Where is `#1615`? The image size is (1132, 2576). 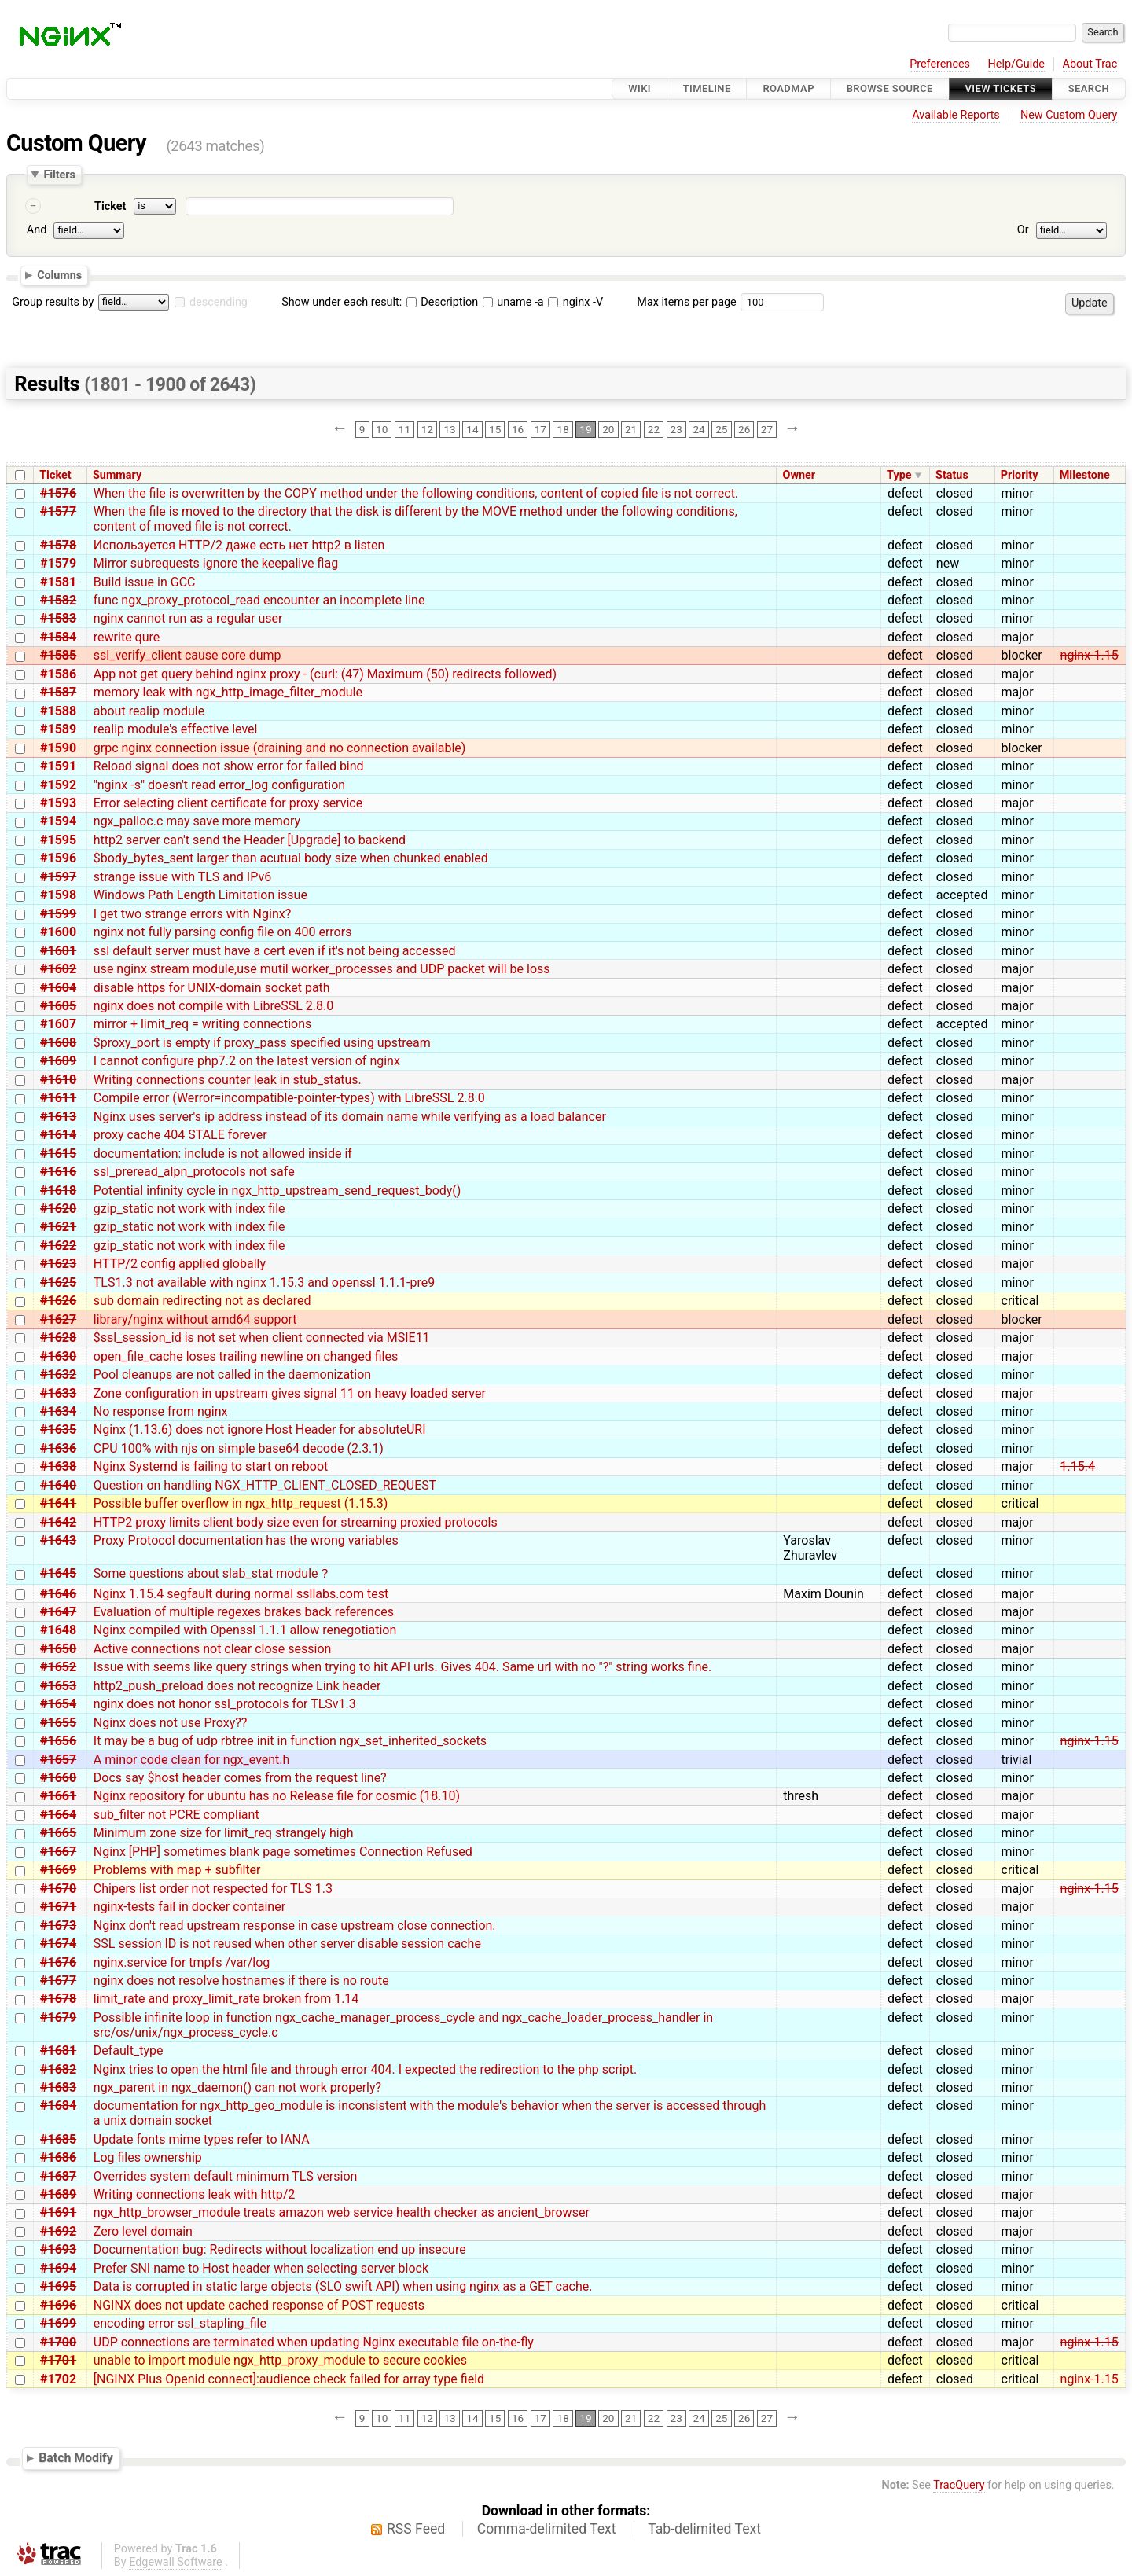 #1615 is located at coordinates (58, 1153).